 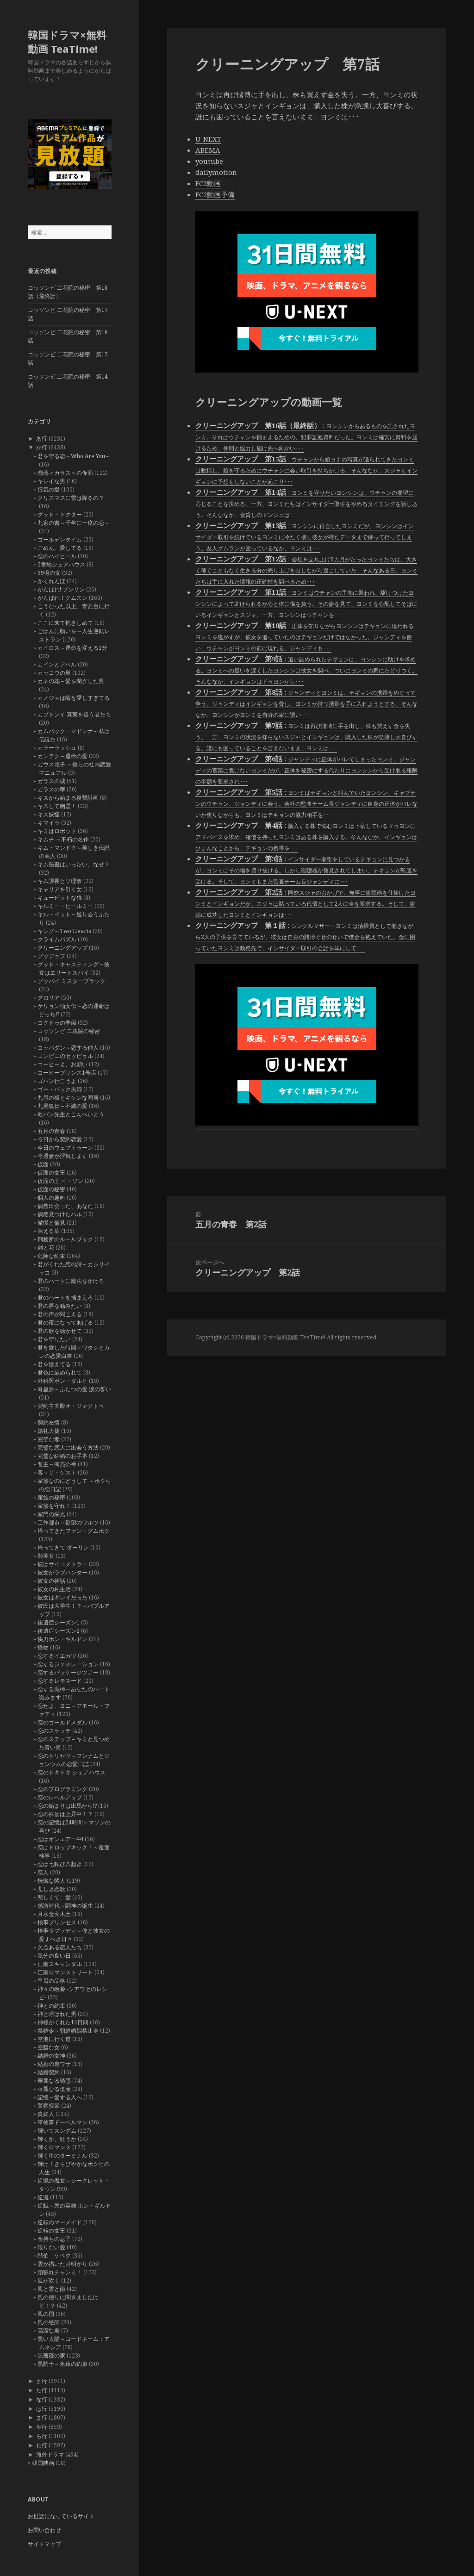 What do you see at coordinates (51, 2247) in the screenshot?
I see `限りない愛` at bounding box center [51, 2247].